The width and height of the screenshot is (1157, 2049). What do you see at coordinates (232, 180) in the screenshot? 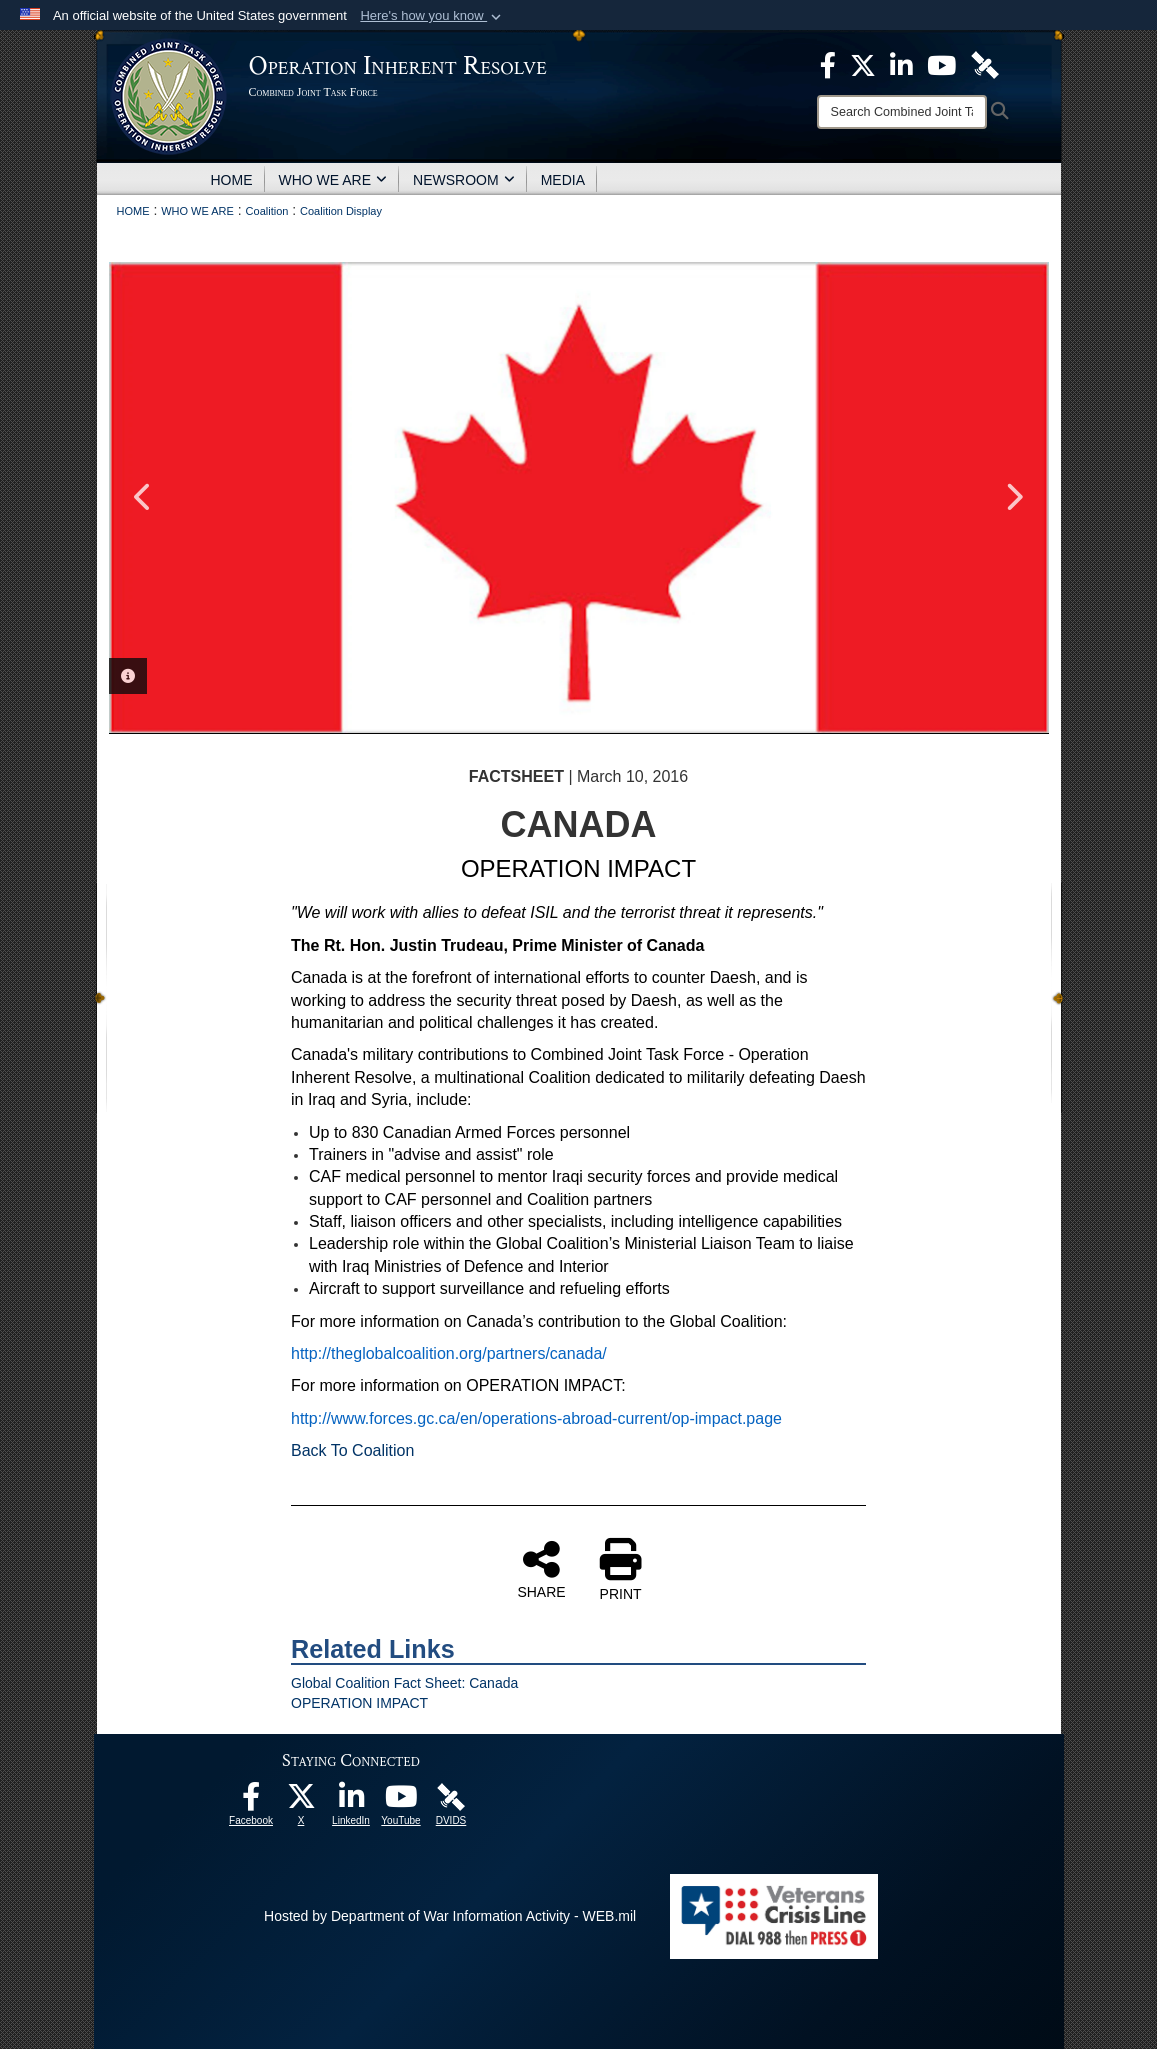
I see `HOME` at bounding box center [232, 180].